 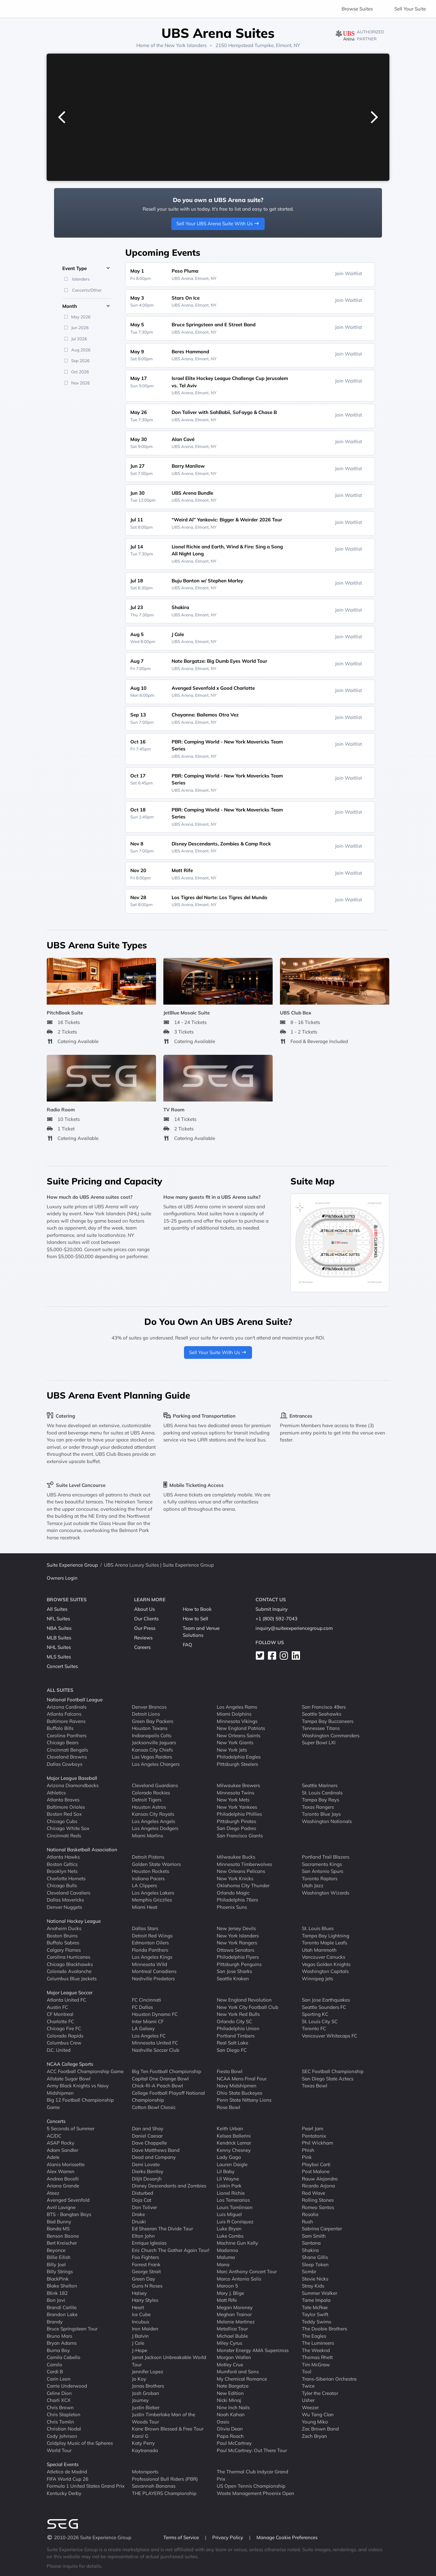 What do you see at coordinates (72, 1565) in the screenshot?
I see `Suite Experience Group` at bounding box center [72, 1565].